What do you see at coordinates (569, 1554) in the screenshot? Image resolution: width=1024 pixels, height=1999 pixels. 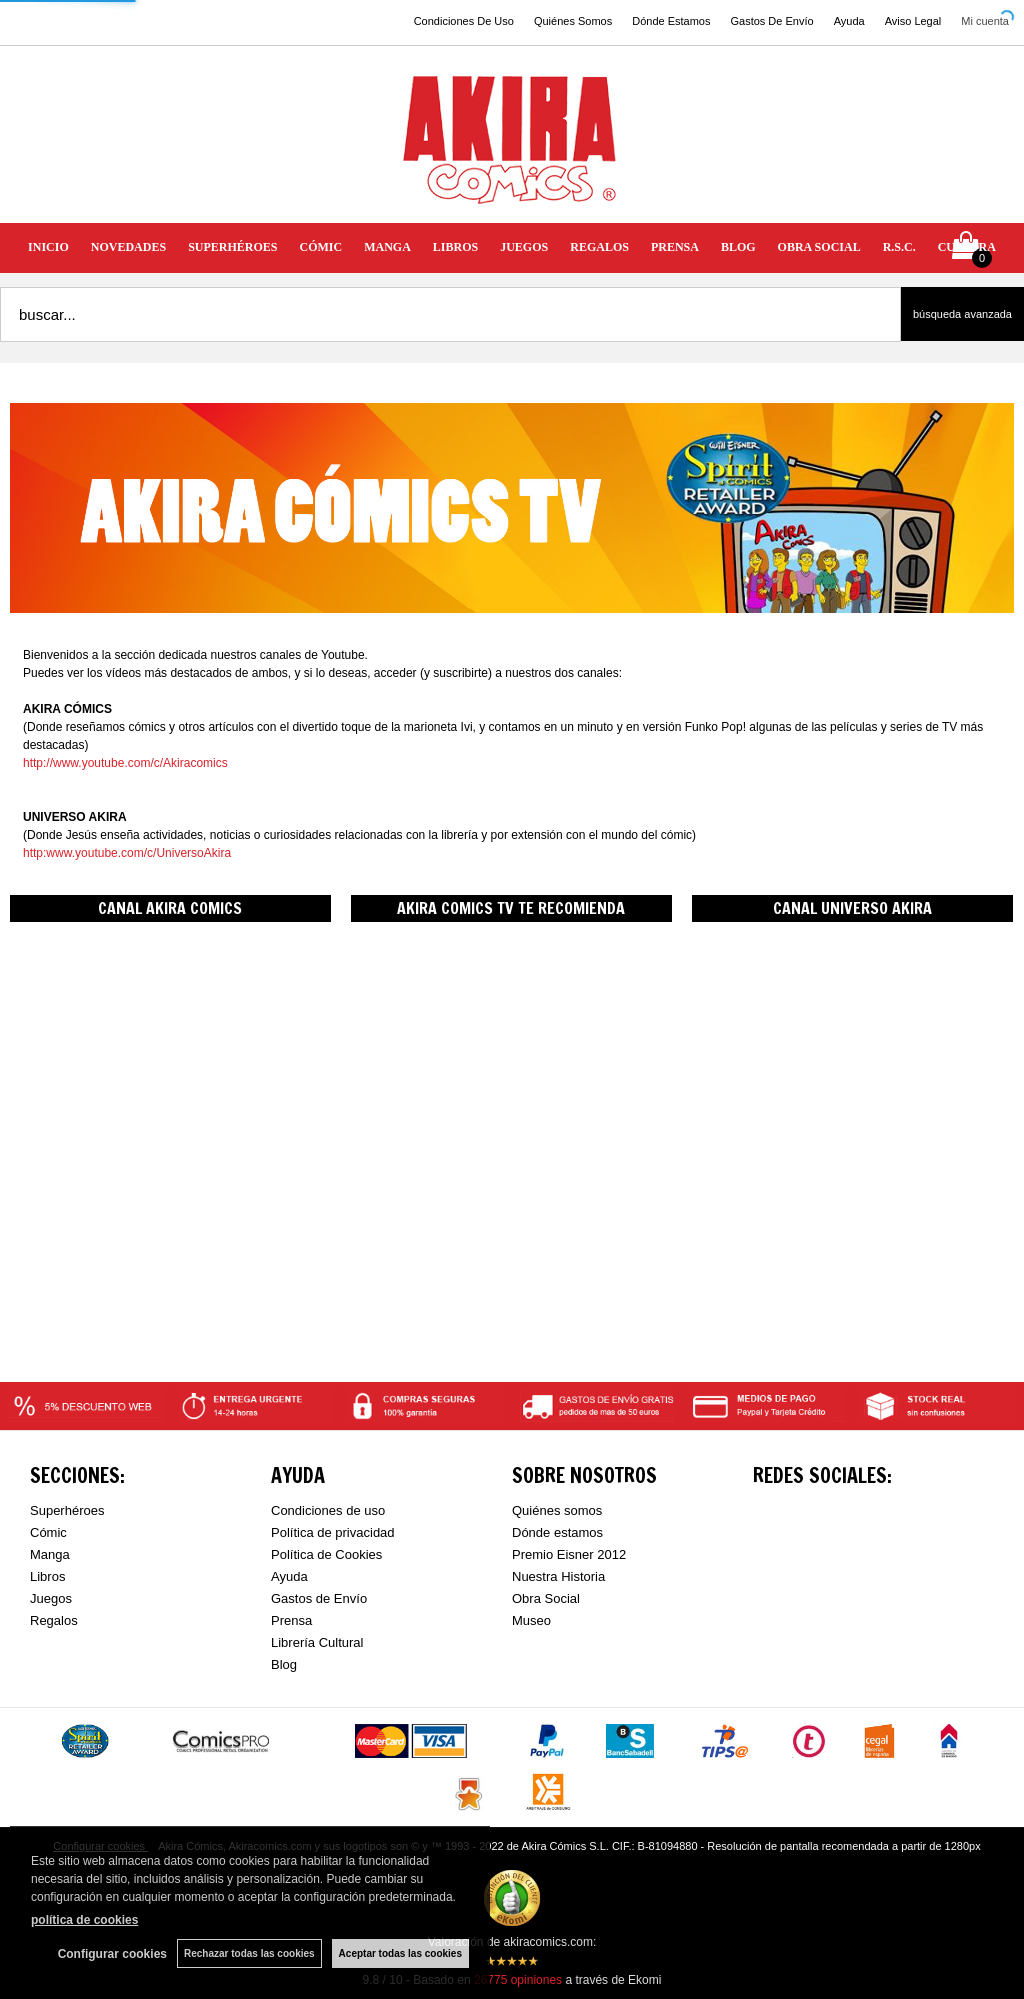 I see `Premio Eisner 2012` at bounding box center [569, 1554].